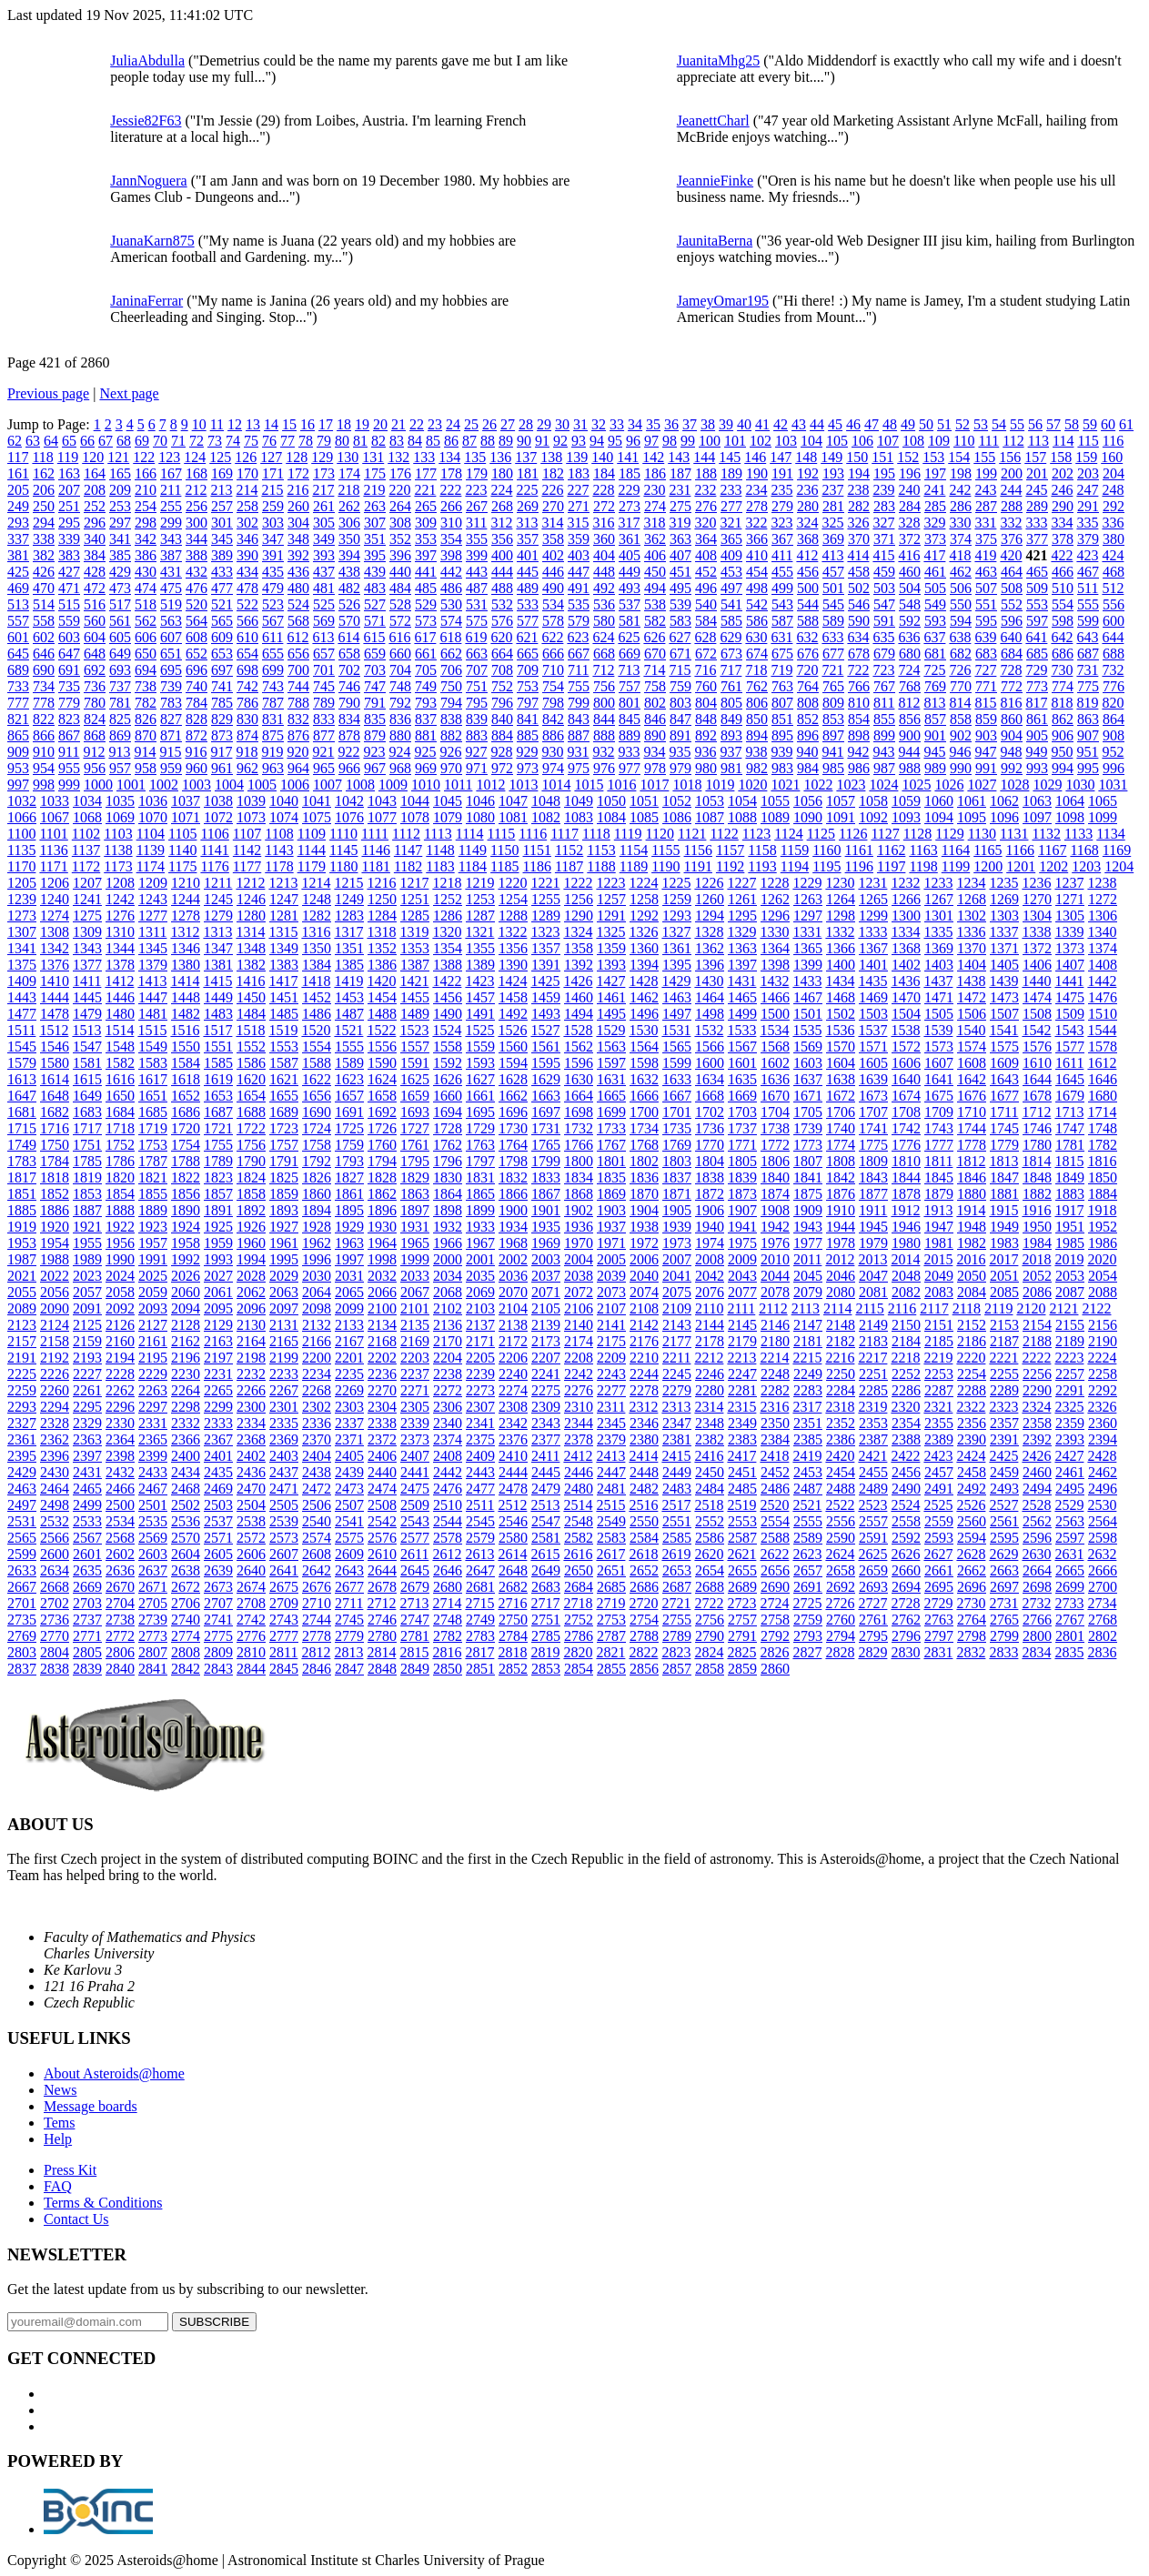 Image resolution: width=1149 pixels, height=2576 pixels. What do you see at coordinates (1069, 899) in the screenshot?
I see `1271` at bounding box center [1069, 899].